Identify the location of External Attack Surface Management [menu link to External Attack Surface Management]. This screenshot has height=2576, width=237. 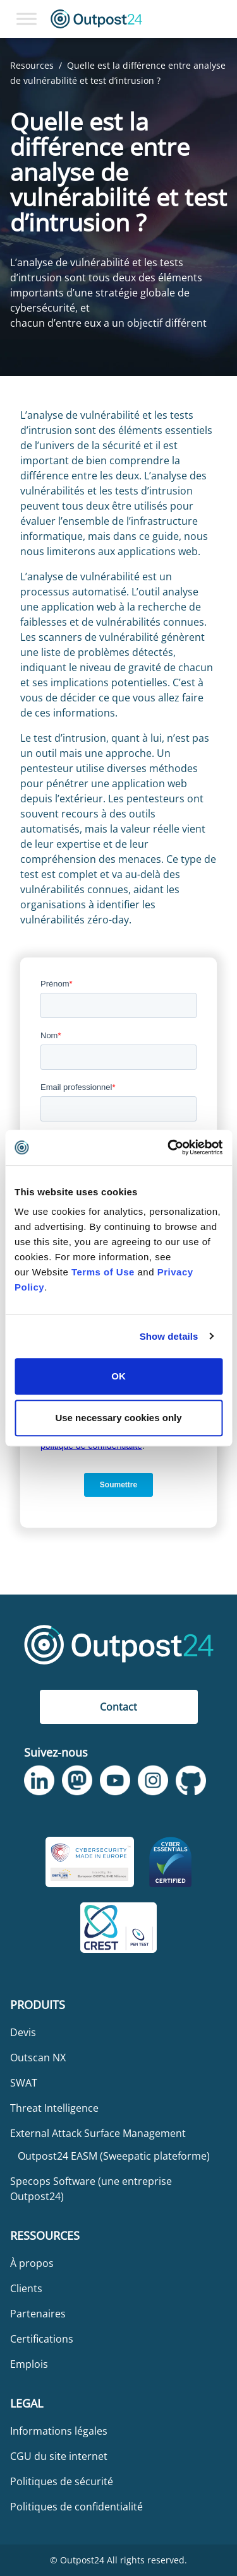
(98, 2133).